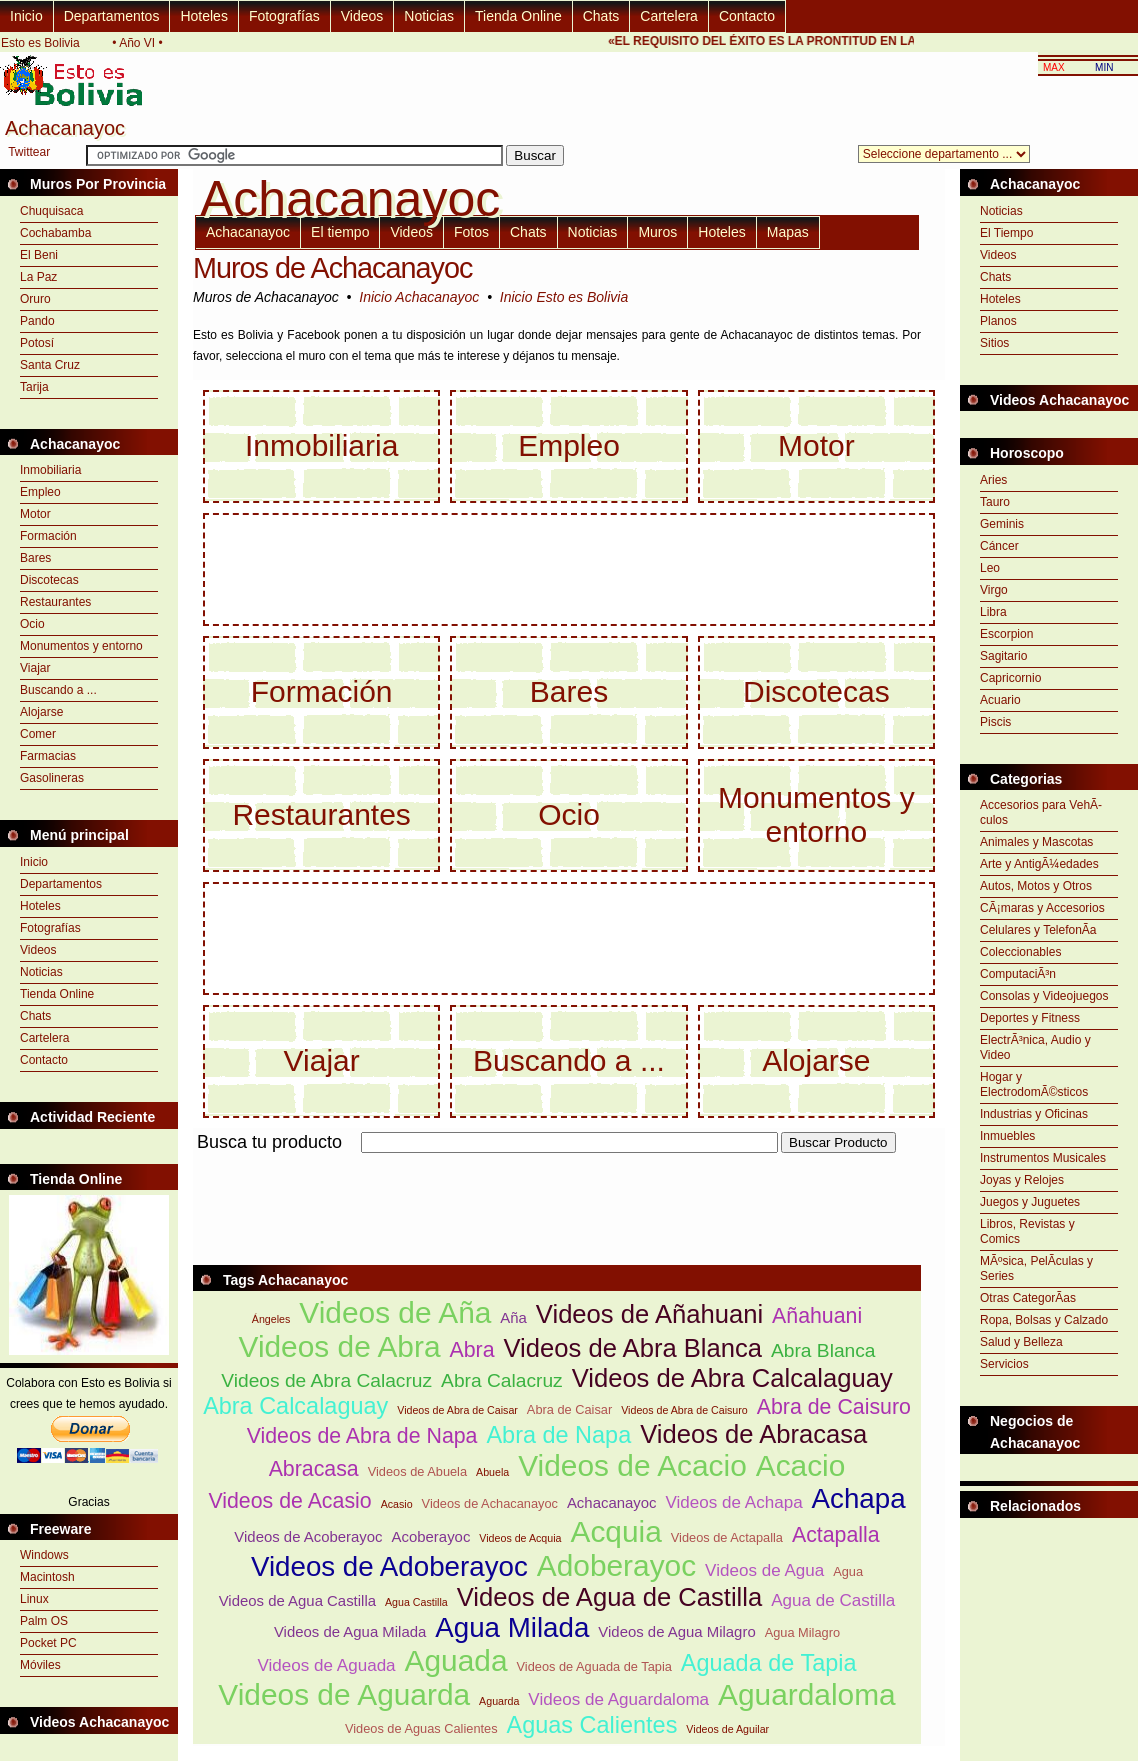 This screenshot has width=1138, height=1761. Describe the element at coordinates (1039, 864) in the screenshot. I see `Arte y AntigÃ¼edades` at that location.